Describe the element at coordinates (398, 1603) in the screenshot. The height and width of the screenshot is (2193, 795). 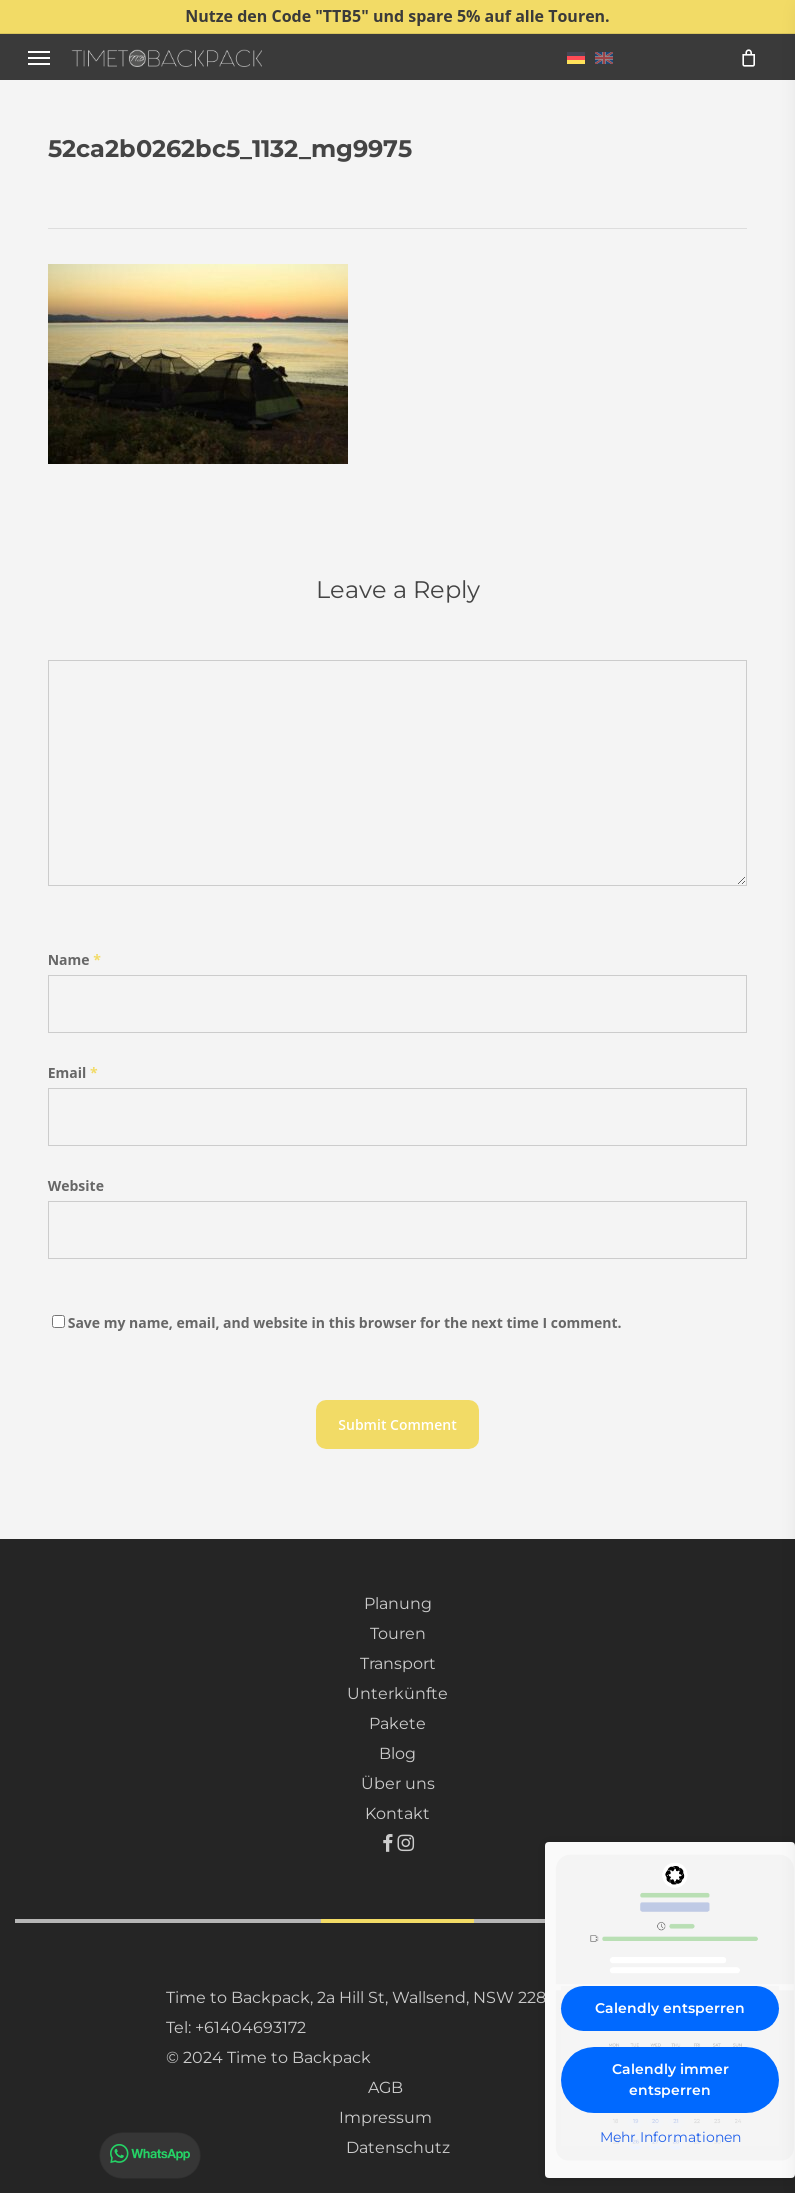
I see `Planung` at that location.